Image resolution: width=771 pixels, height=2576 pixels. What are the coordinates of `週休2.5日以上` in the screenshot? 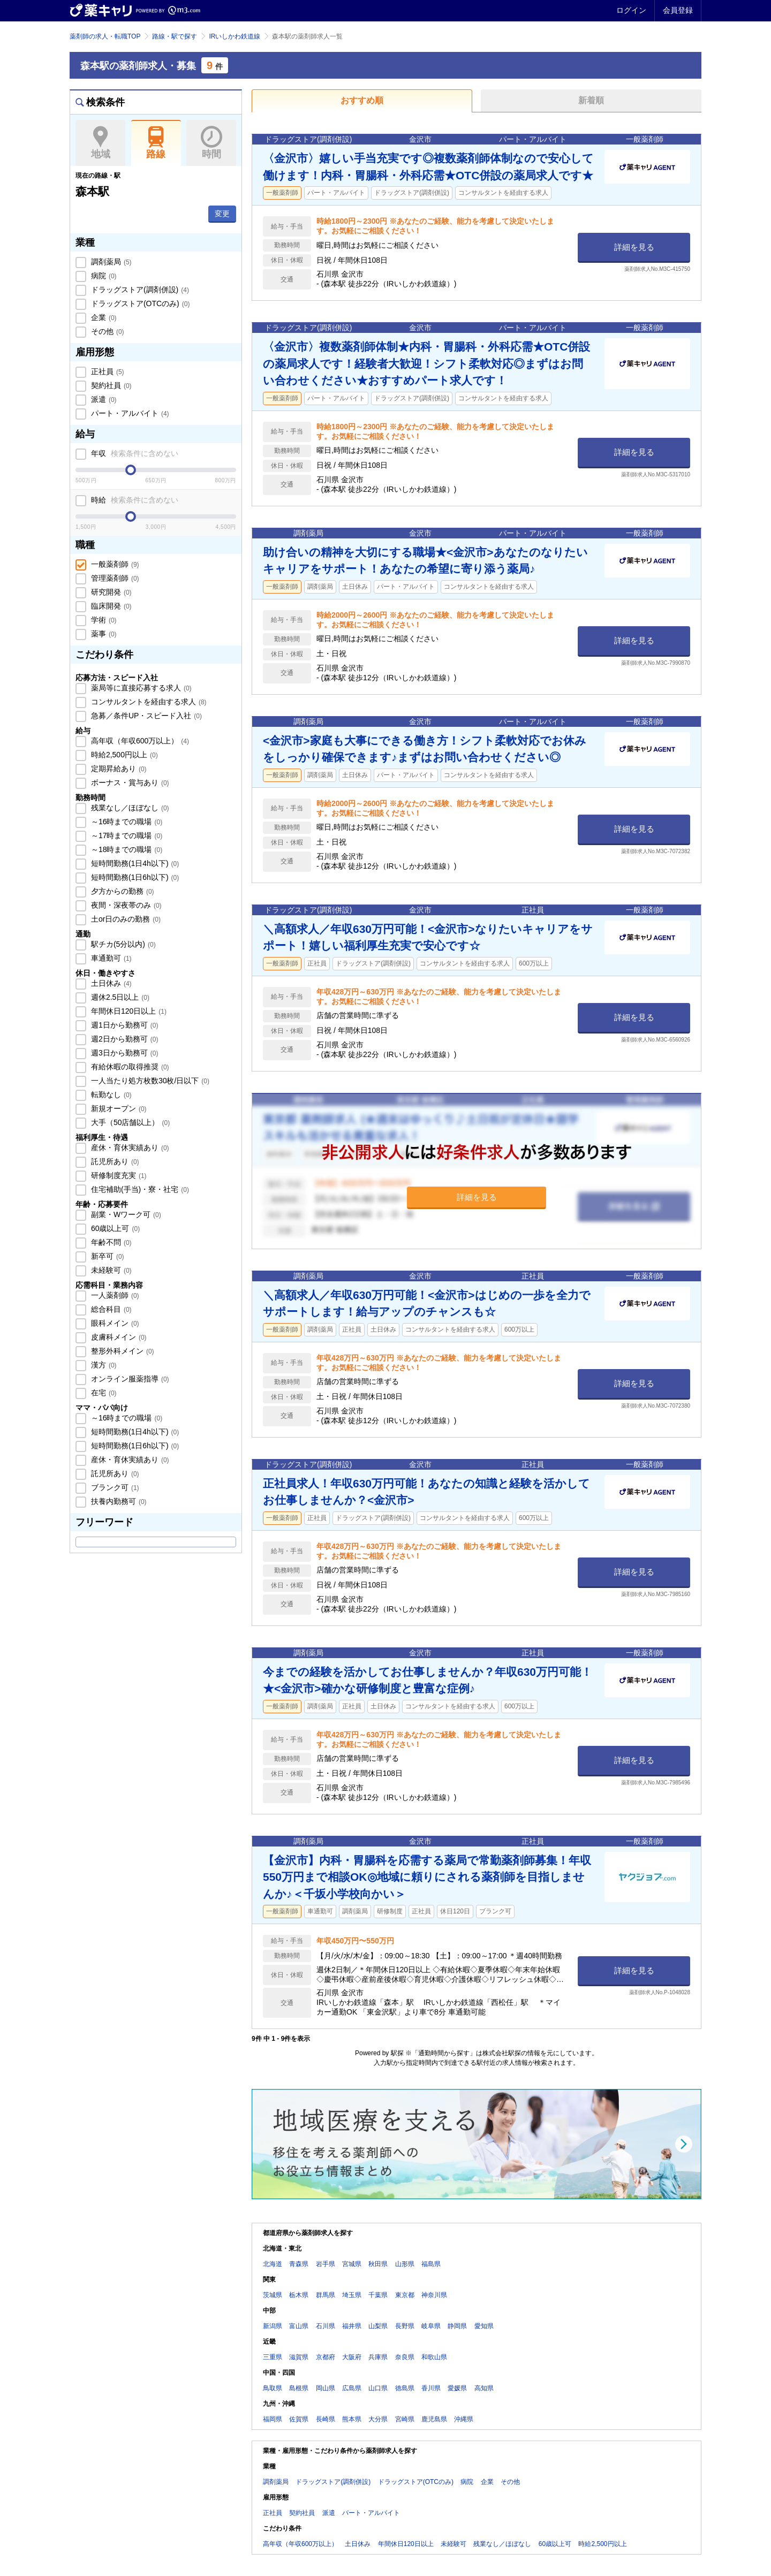 It's located at (119, 997).